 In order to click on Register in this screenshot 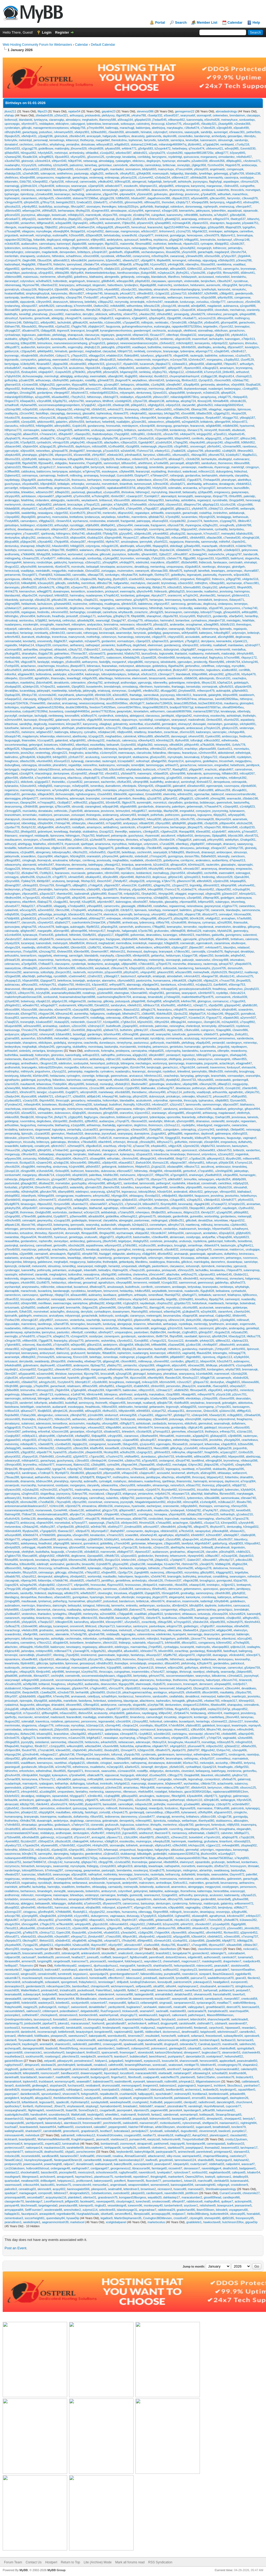, I will do `click(62, 32)`.